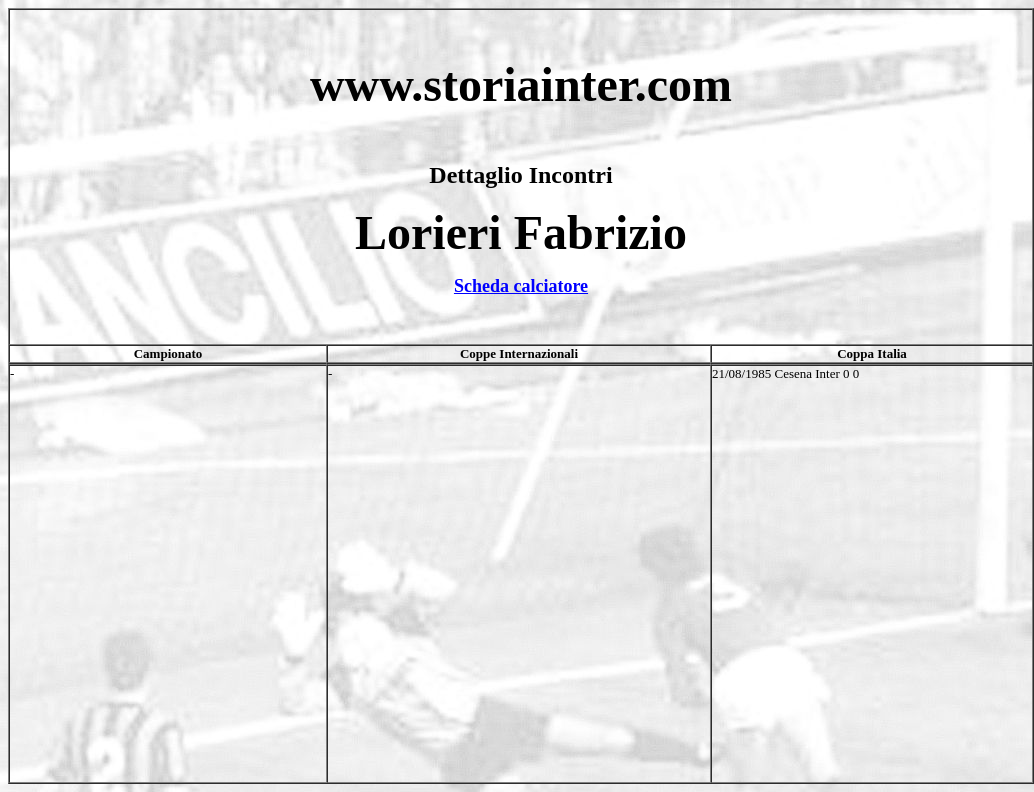 Image resolution: width=1034 pixels, height=792 pixels. I want to click on Scheda calciatore, so click(521, 286).